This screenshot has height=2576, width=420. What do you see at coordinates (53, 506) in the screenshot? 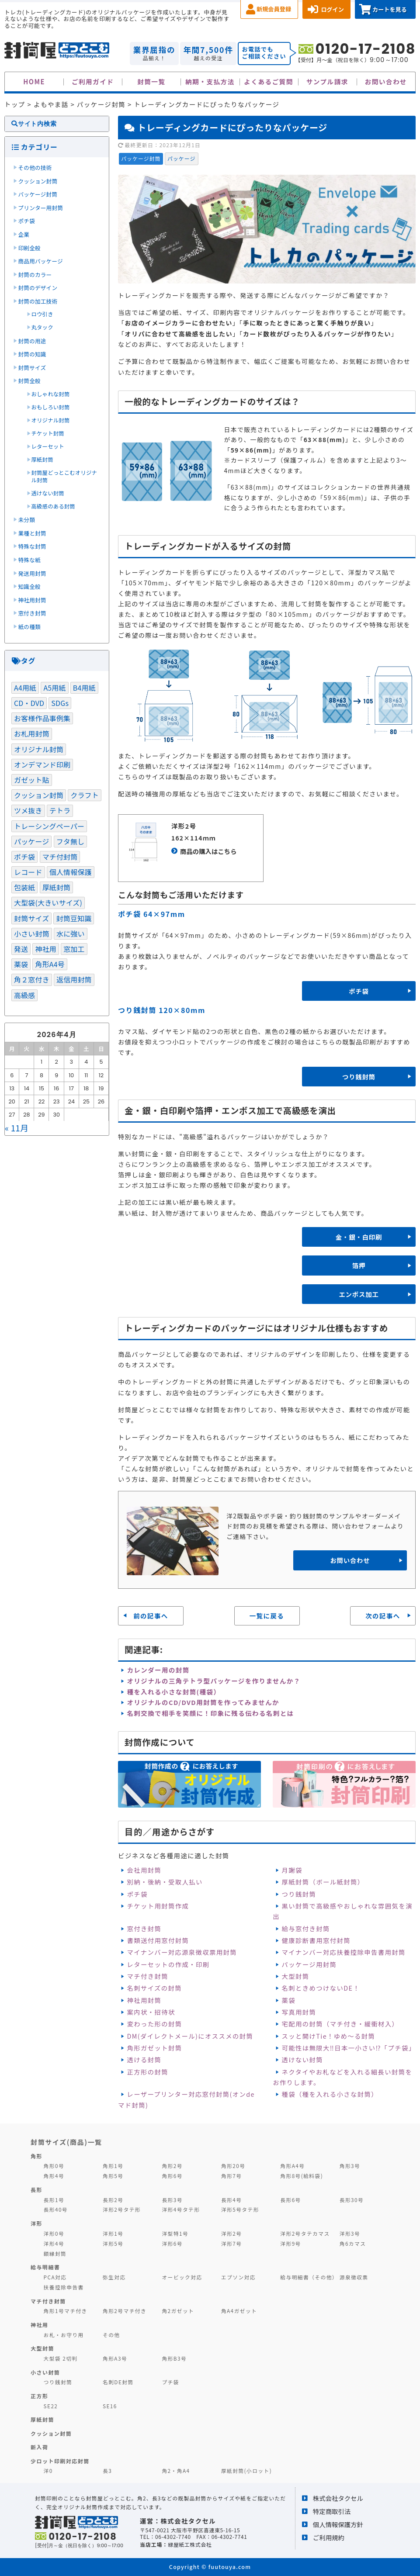
I see `高級感のある封筒` at bounding box center [53, 506].